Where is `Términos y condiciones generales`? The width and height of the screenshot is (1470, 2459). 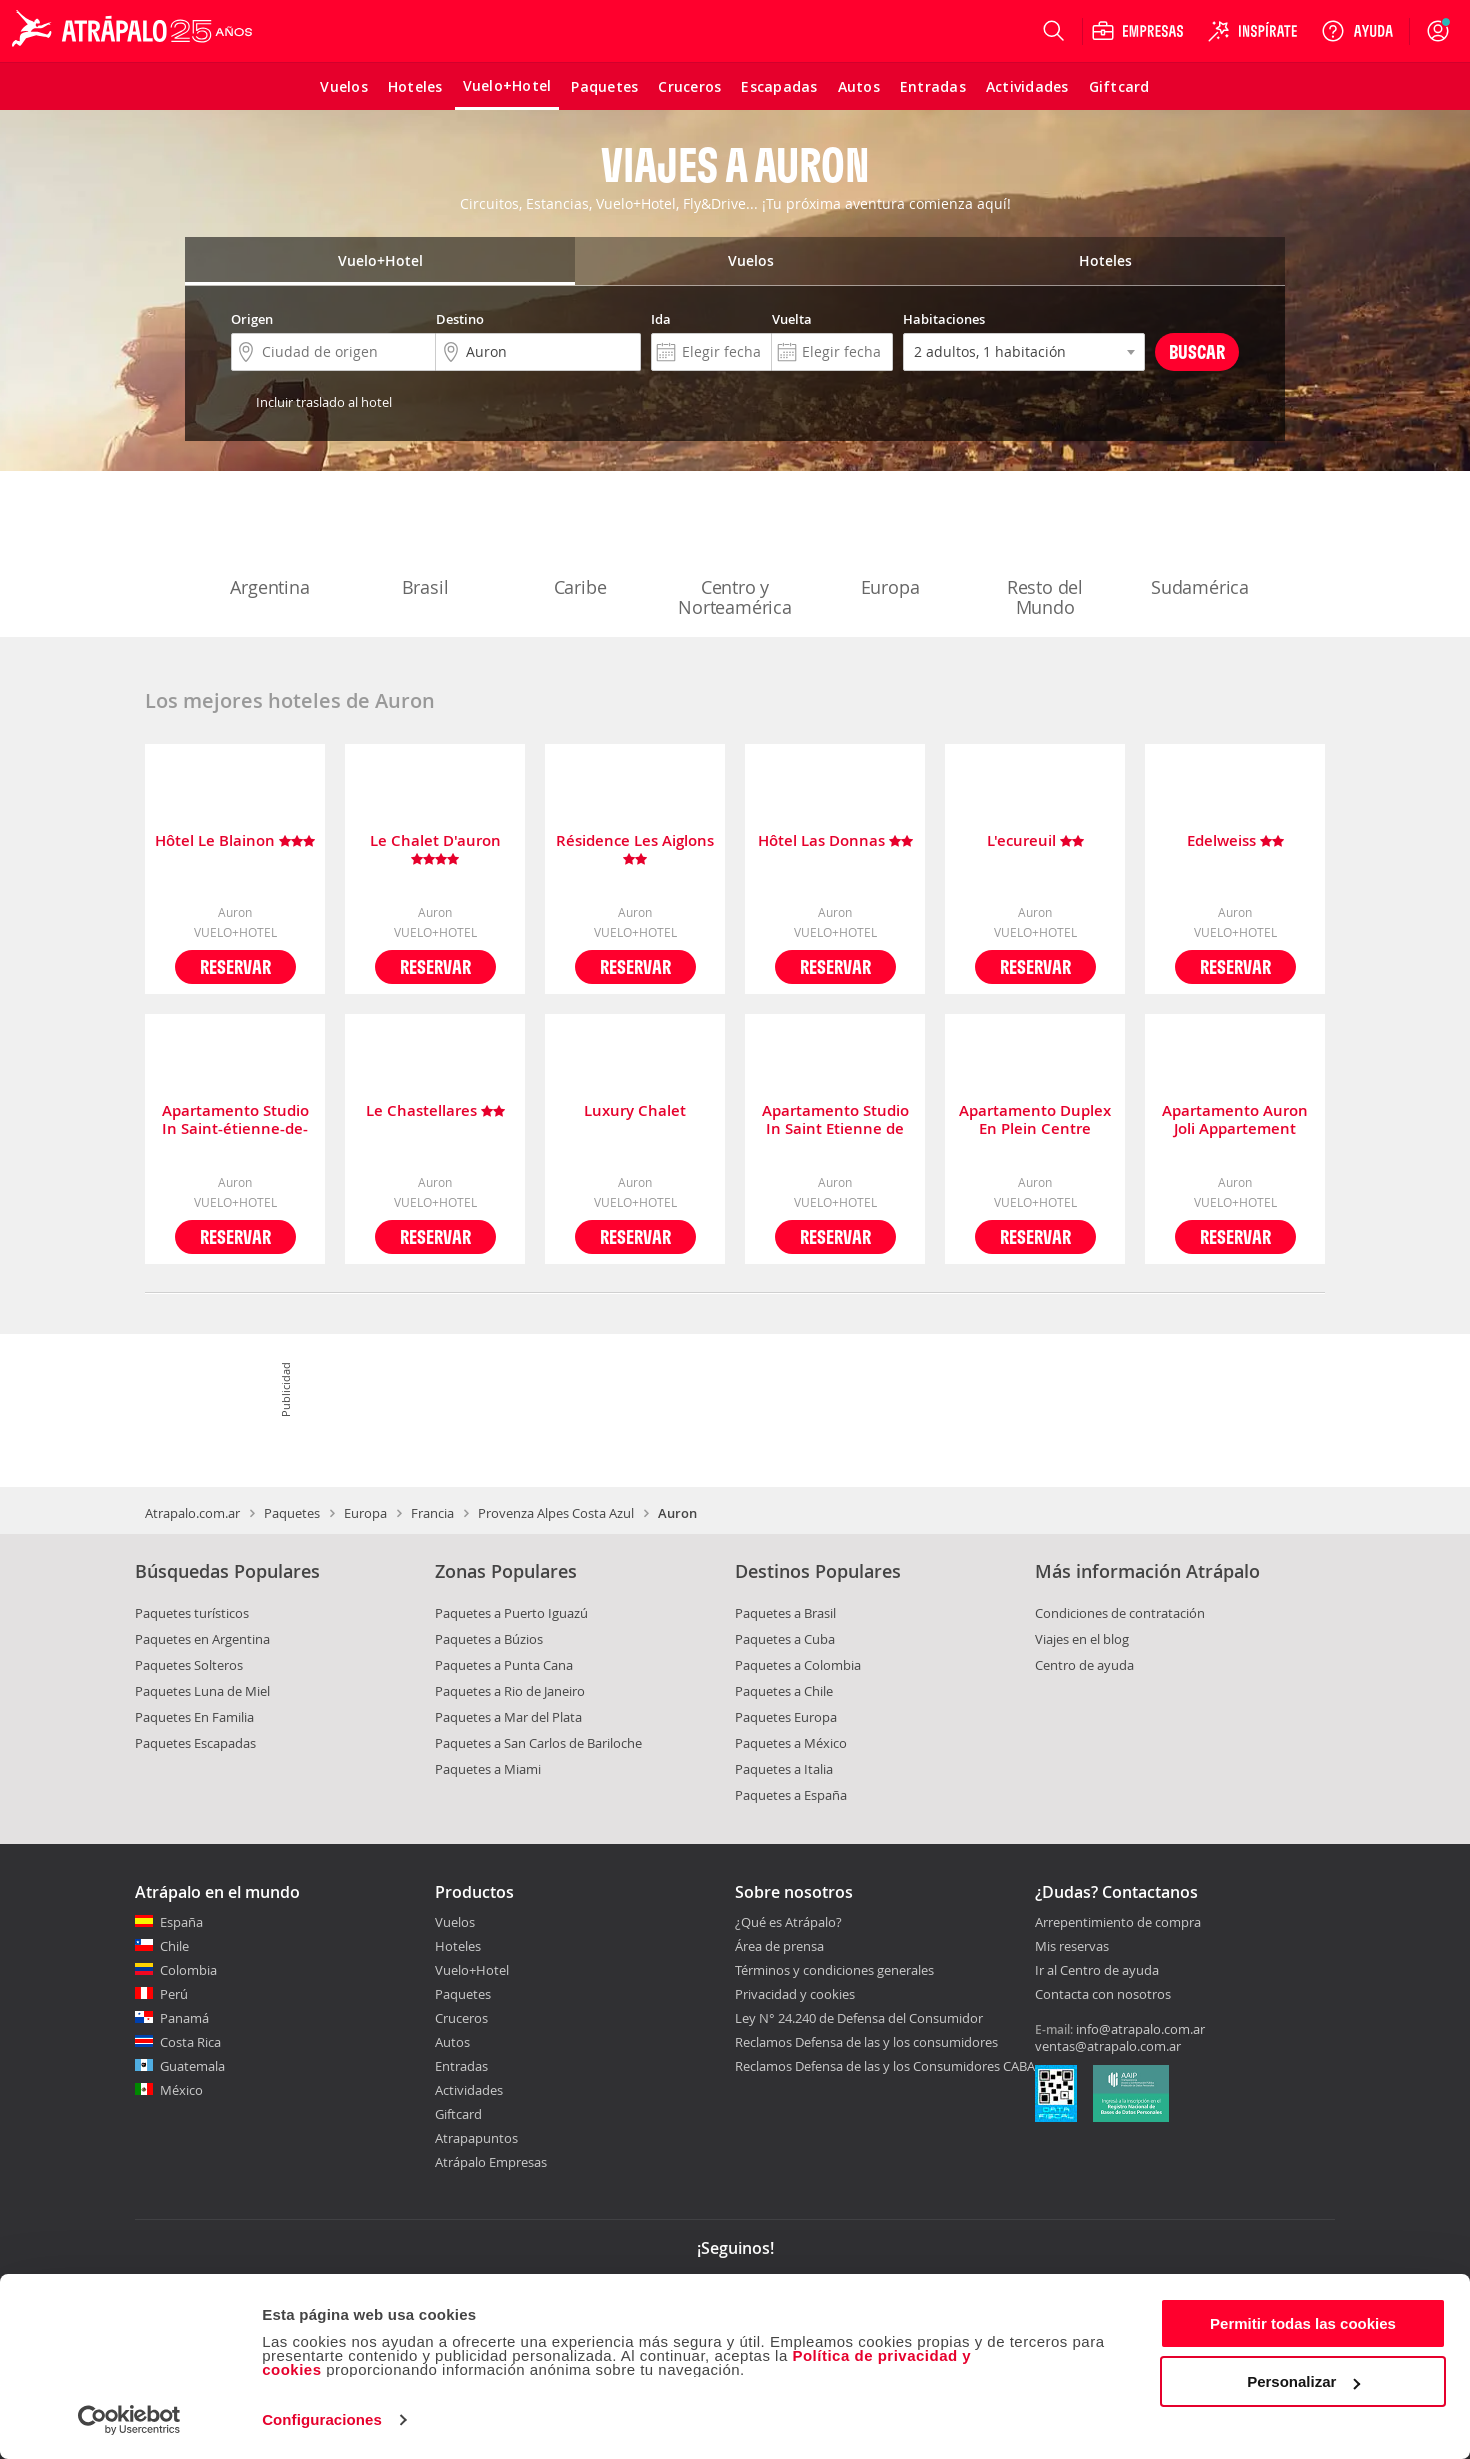 Términos y condiciones generales is located at coordinates (834, 1970).